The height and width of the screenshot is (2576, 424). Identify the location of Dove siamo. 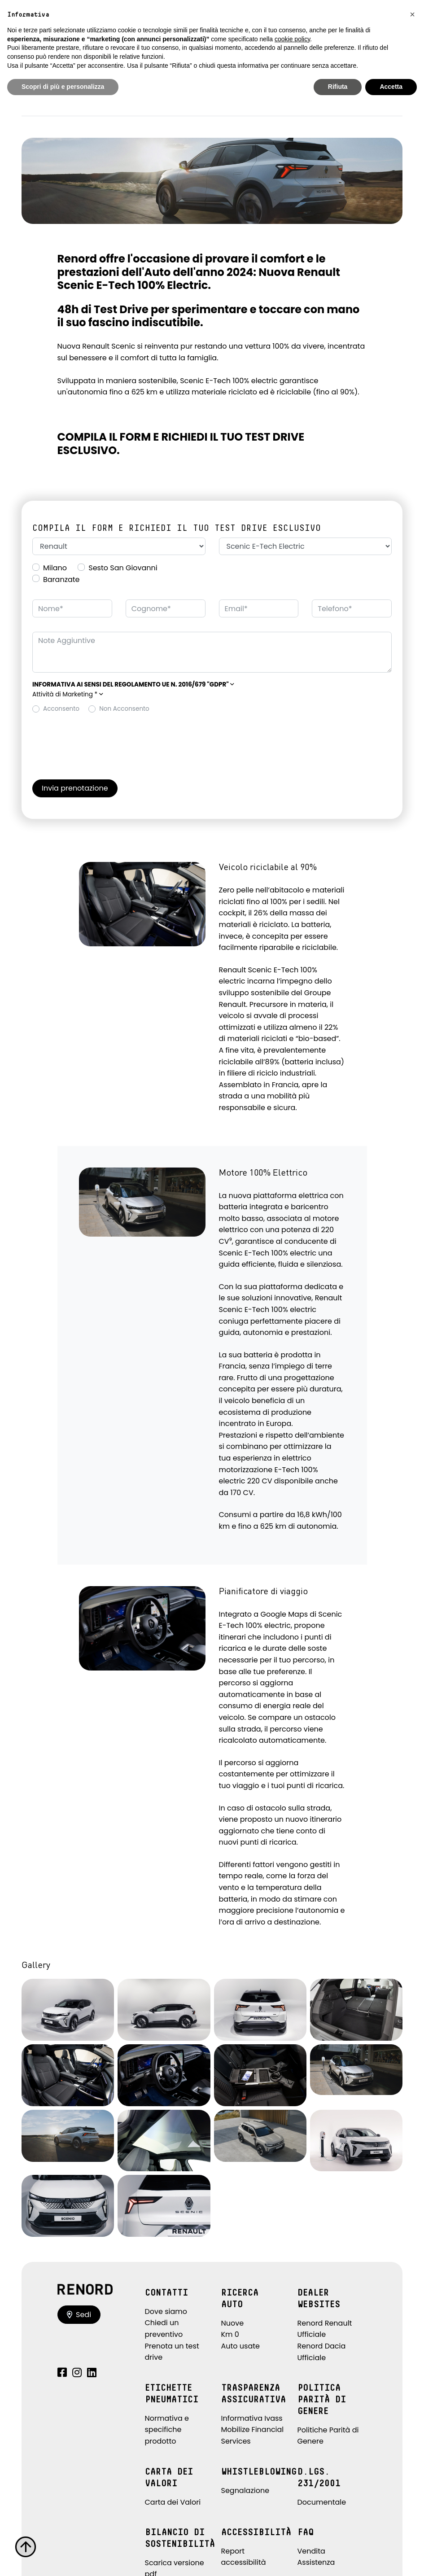
(166, 2311).